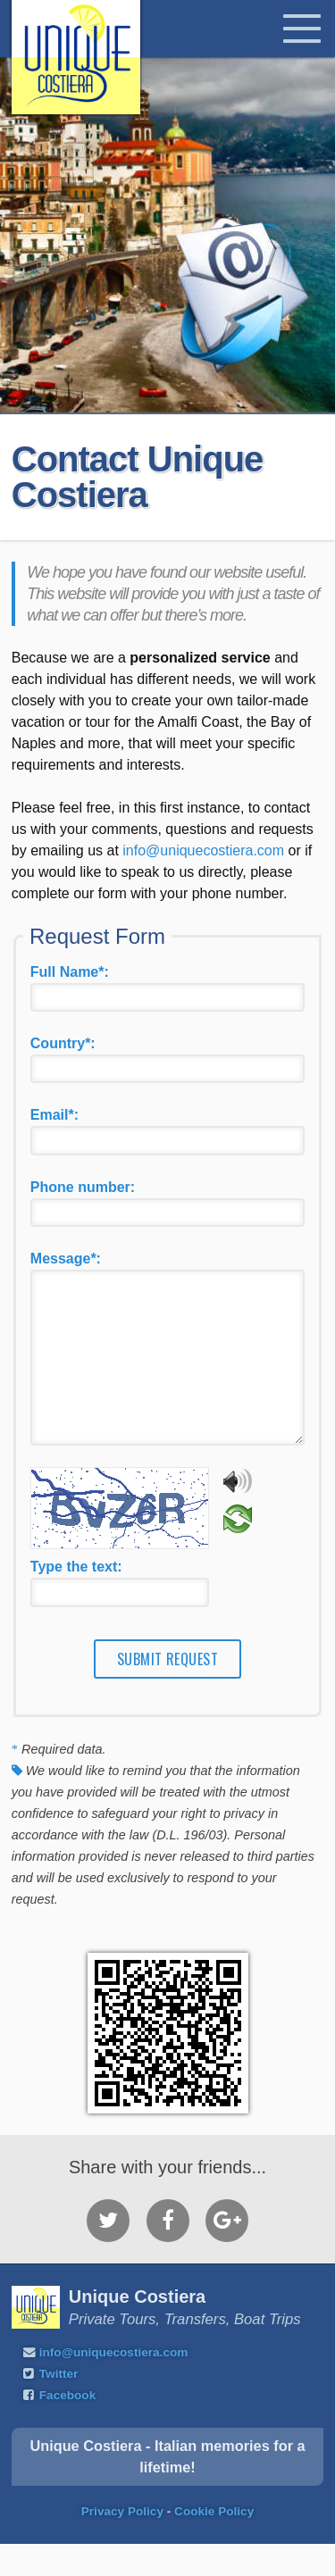  Describe the element at coordinates (214, 2543) in the screenshot. I see `Cookie Policy` at that location.